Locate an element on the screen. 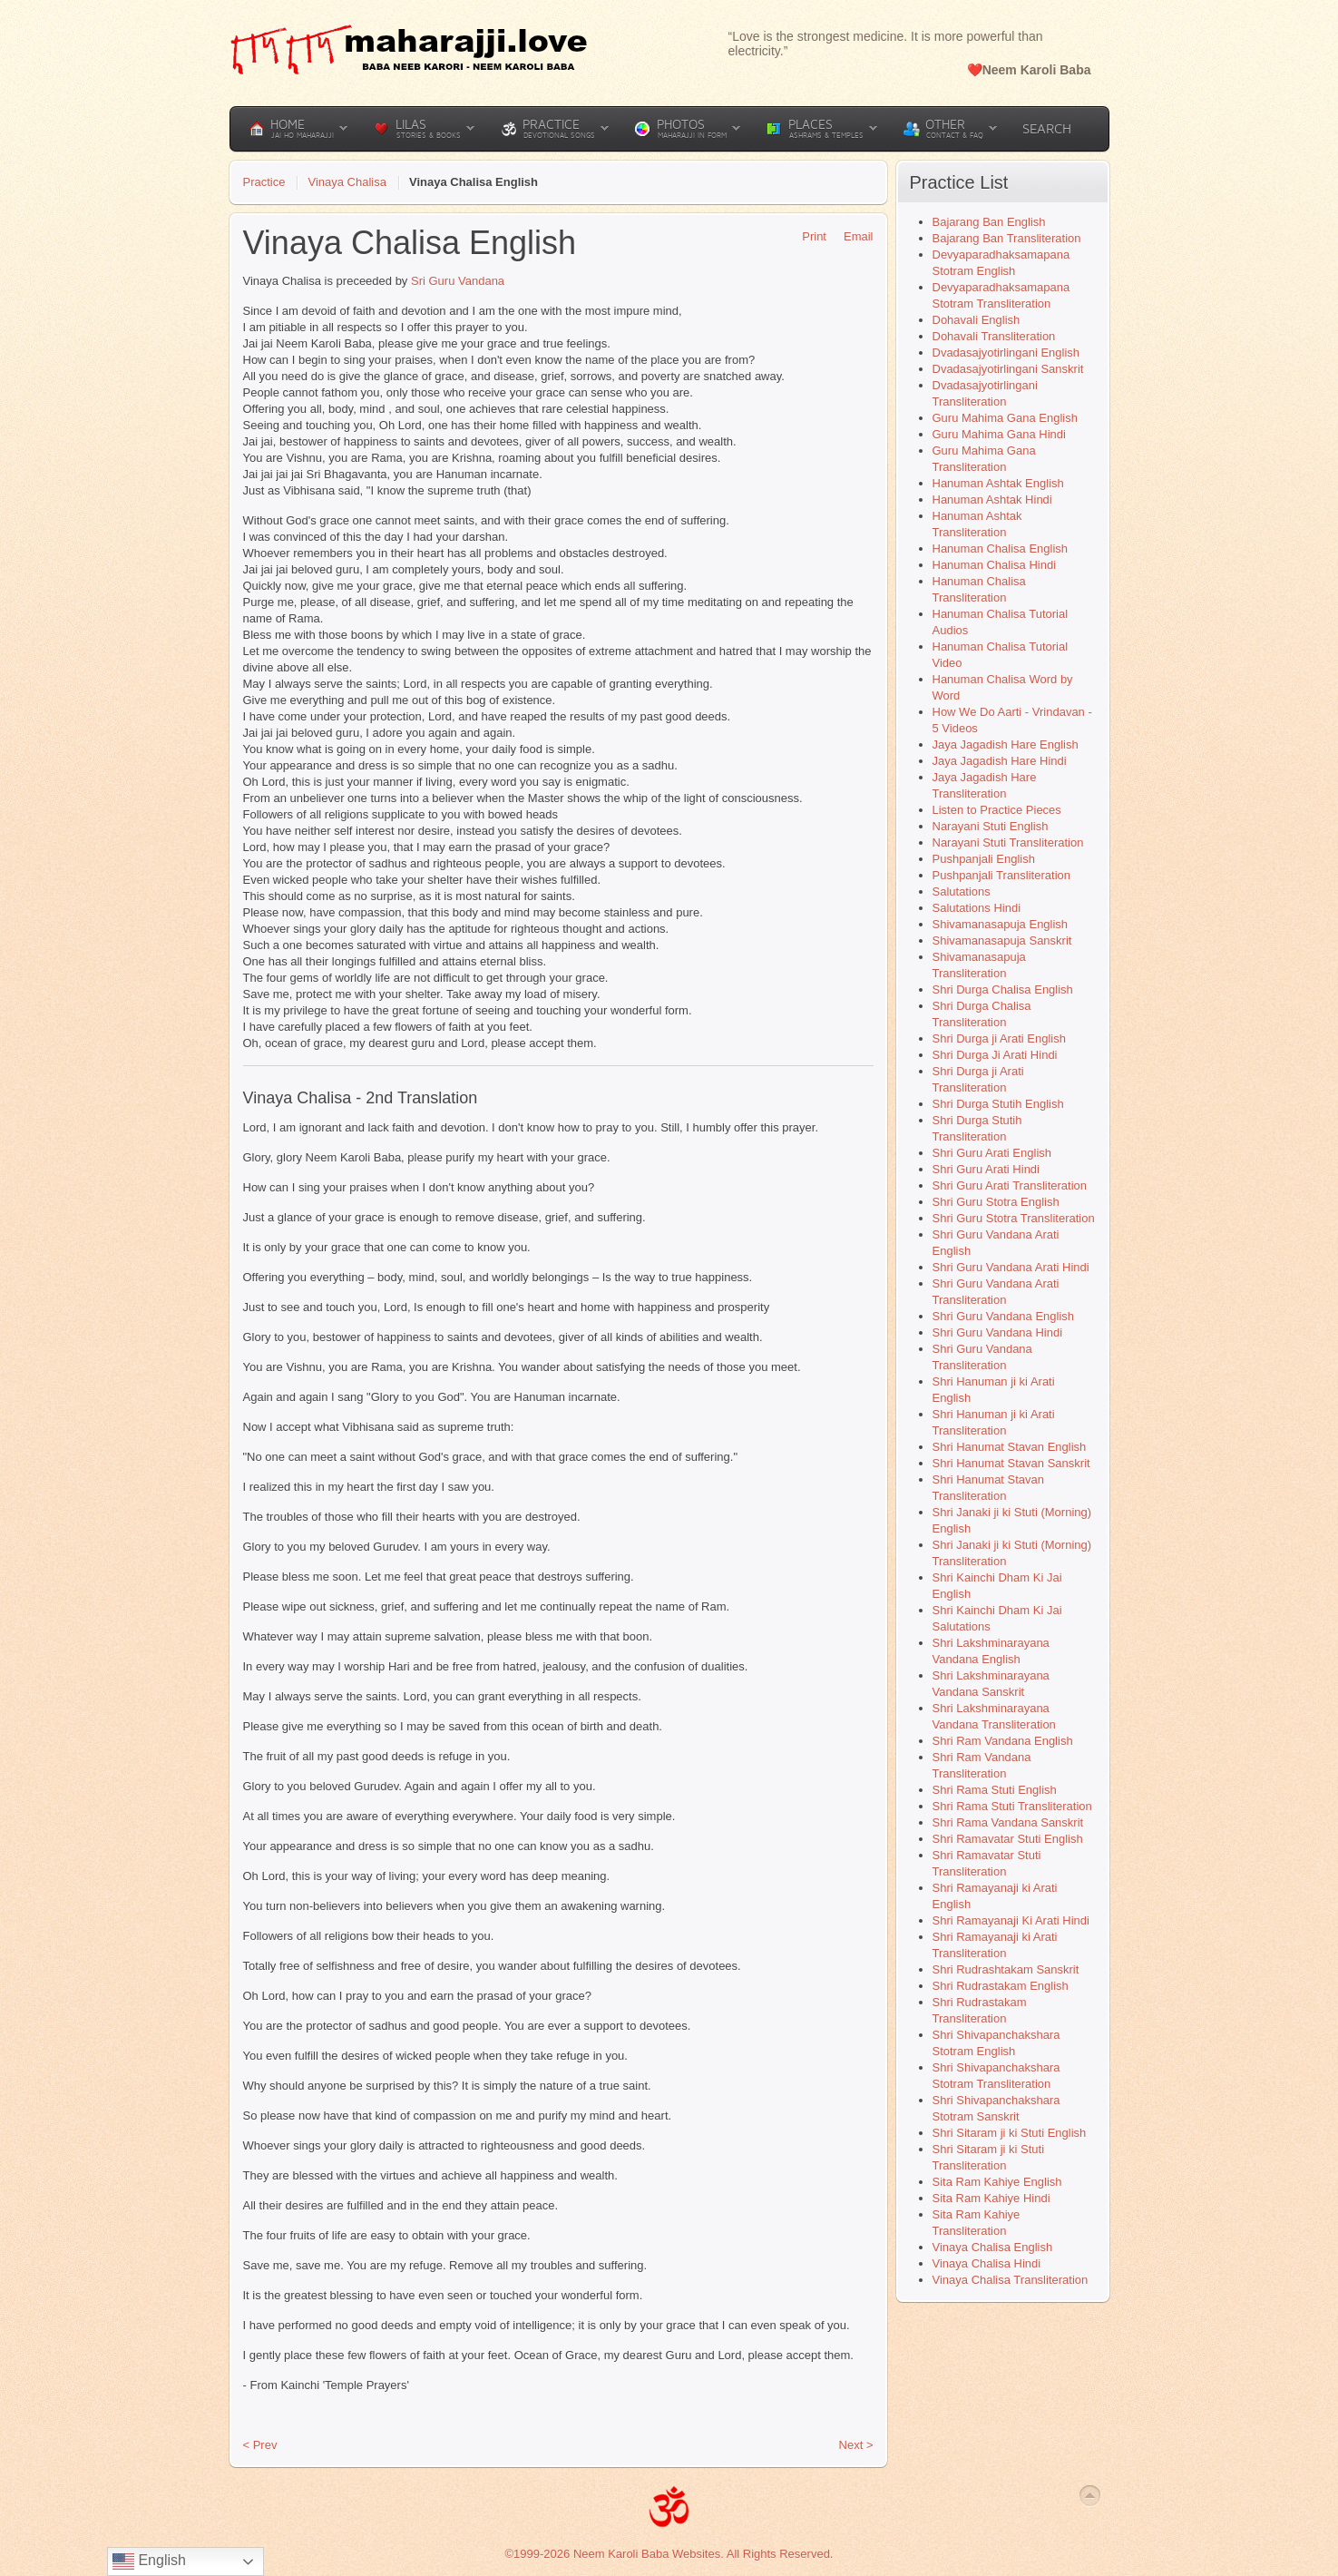 The image size is (1338, 2576). Shri Durga Ji Arati Hindi is located at coordinates (995, 1055).